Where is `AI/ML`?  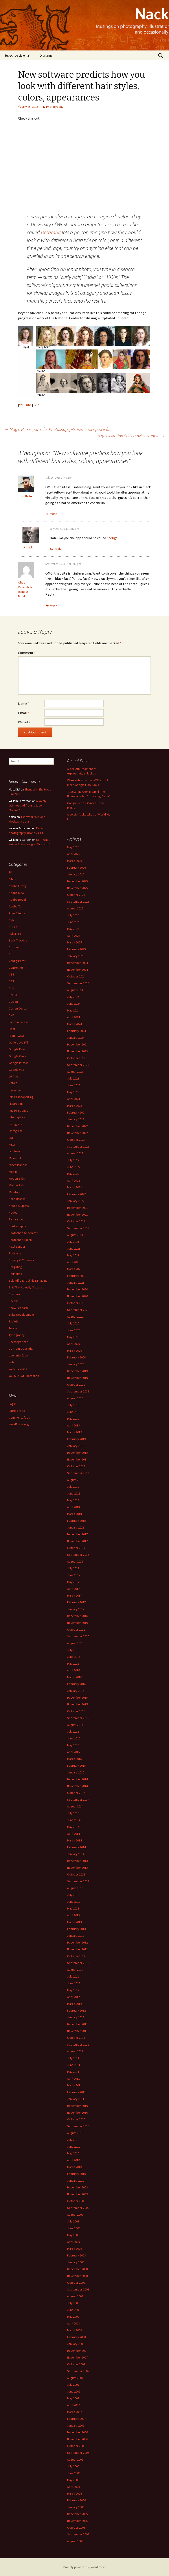 AI/ML is located at coordinates (12, 920).